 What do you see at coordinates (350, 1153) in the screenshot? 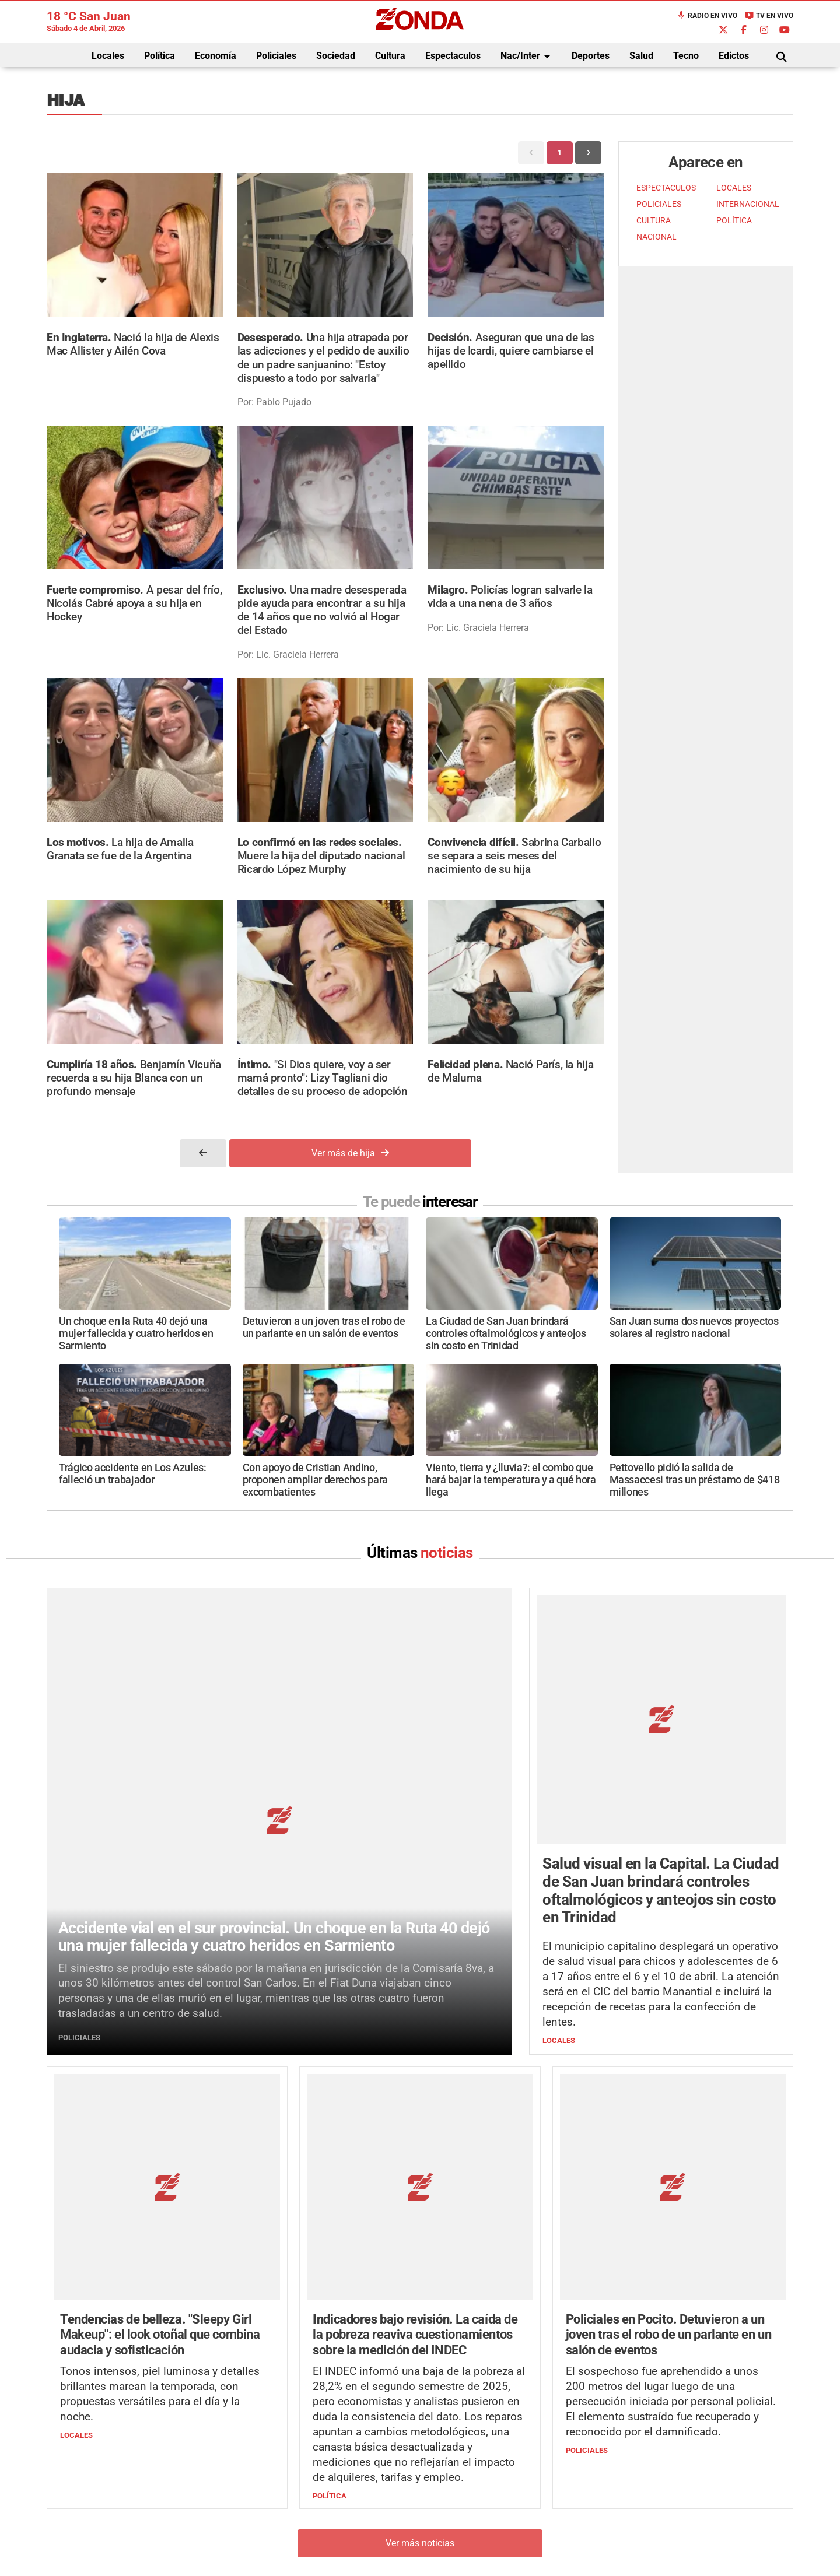
I see `Ver más de hija` at bounding box center [350, 1153].